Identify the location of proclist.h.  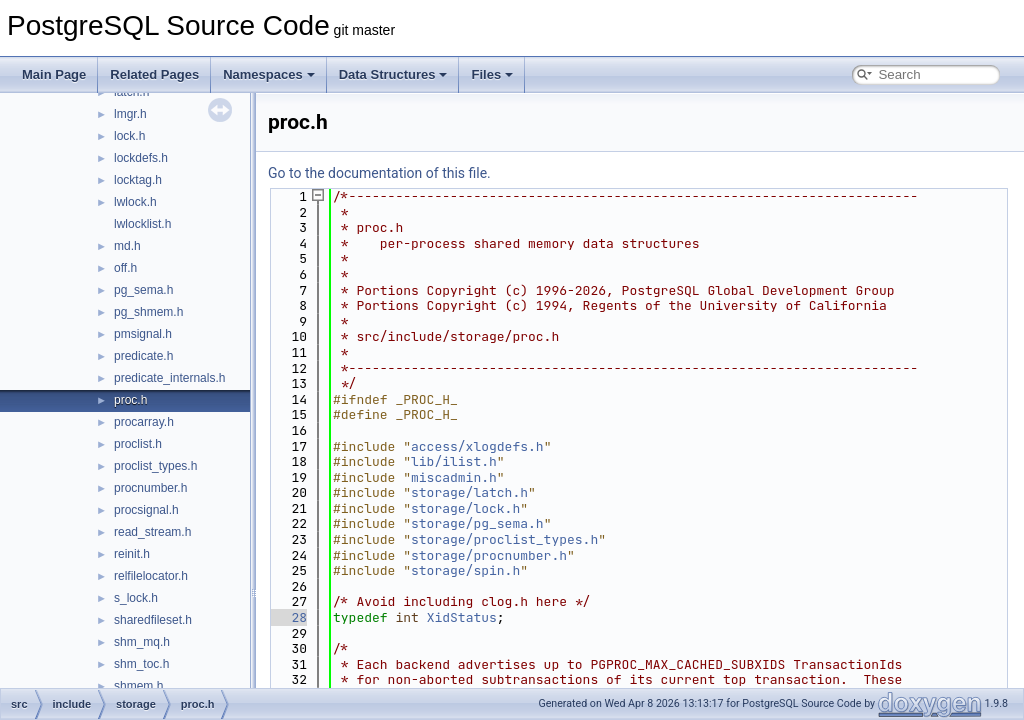
(138, 444).